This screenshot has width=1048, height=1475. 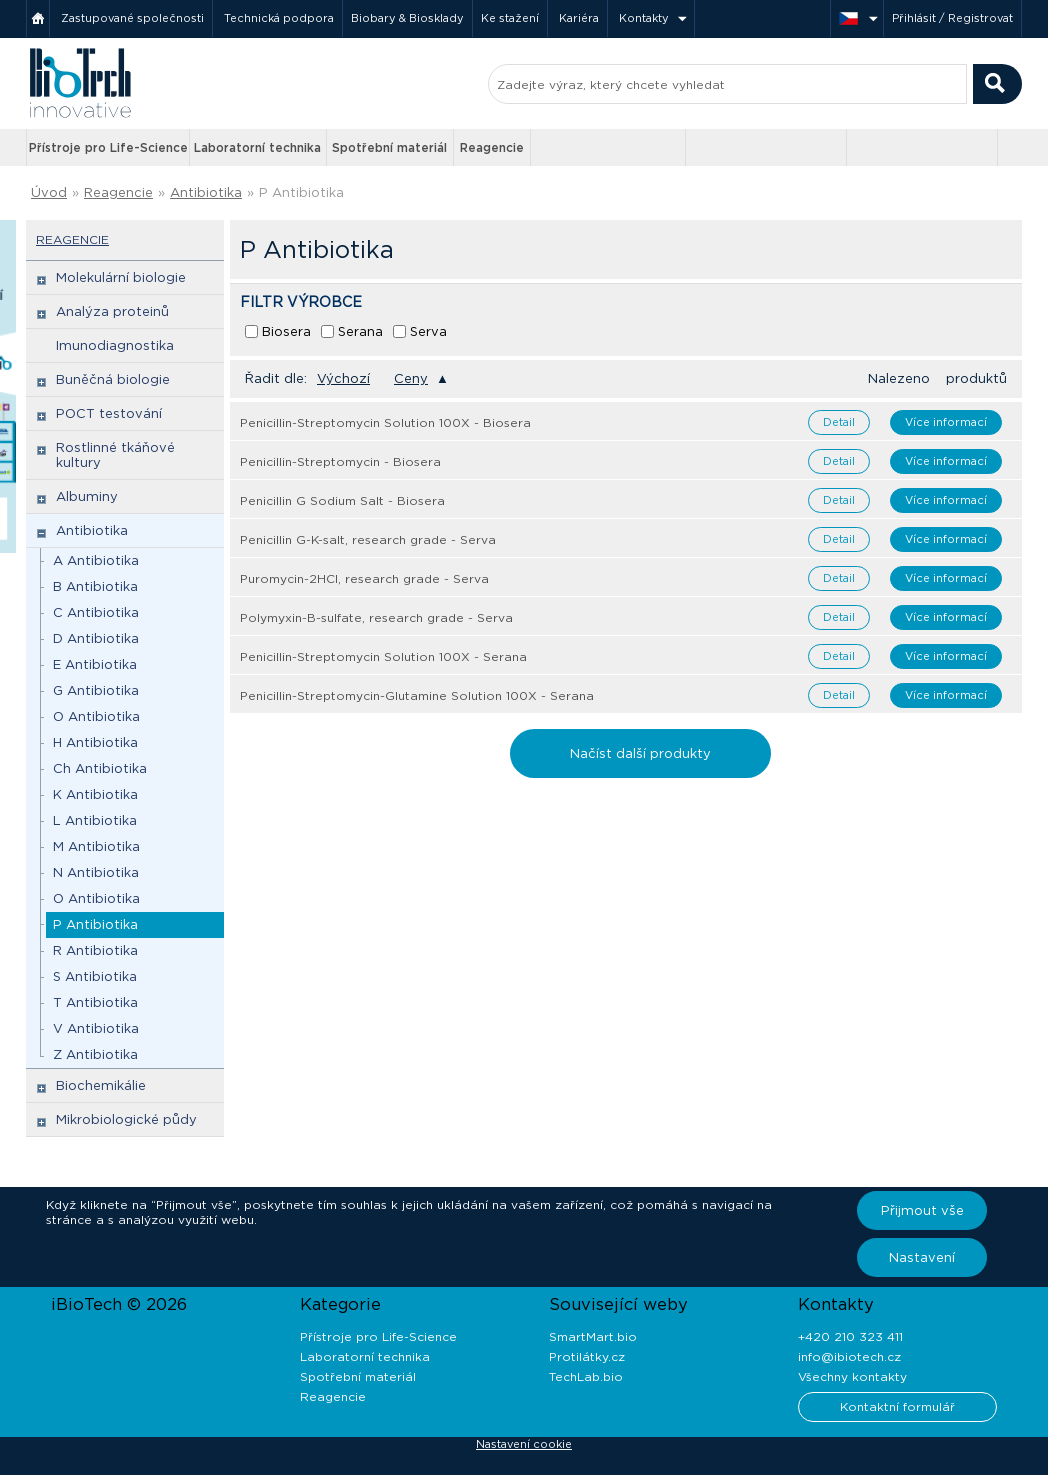 What do you see at coordinates (407, 18) in the screenshot?
I see `Biobary & Biosklady` at bounding box center [407, 18].